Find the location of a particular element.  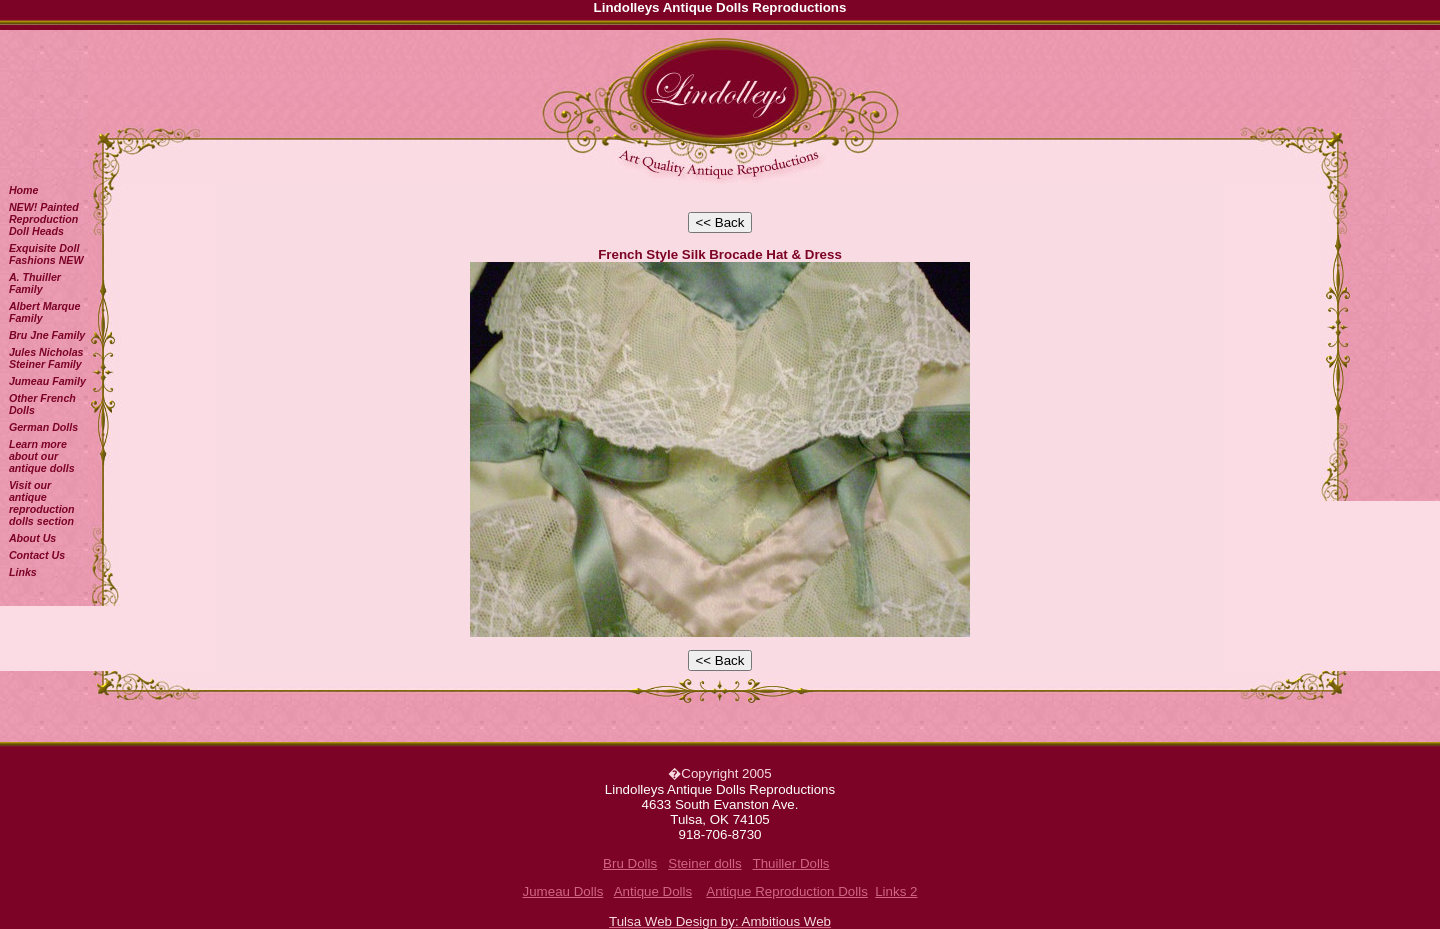

Antique Dolls is located at coordinates (653, 891).